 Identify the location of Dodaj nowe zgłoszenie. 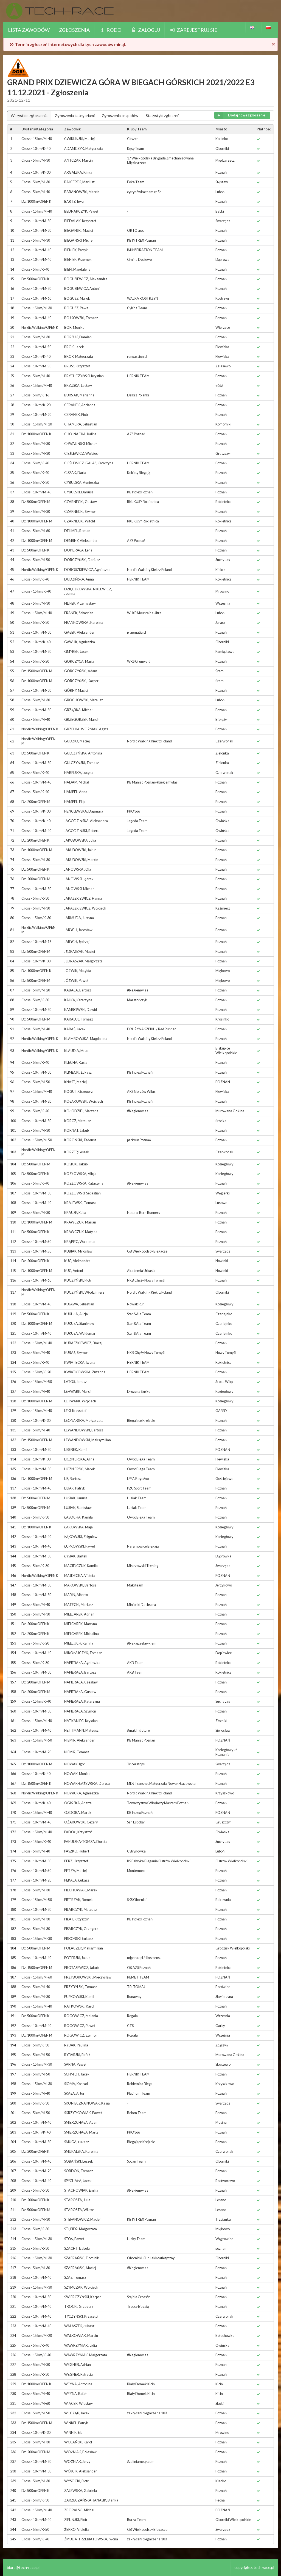
(239, 115).